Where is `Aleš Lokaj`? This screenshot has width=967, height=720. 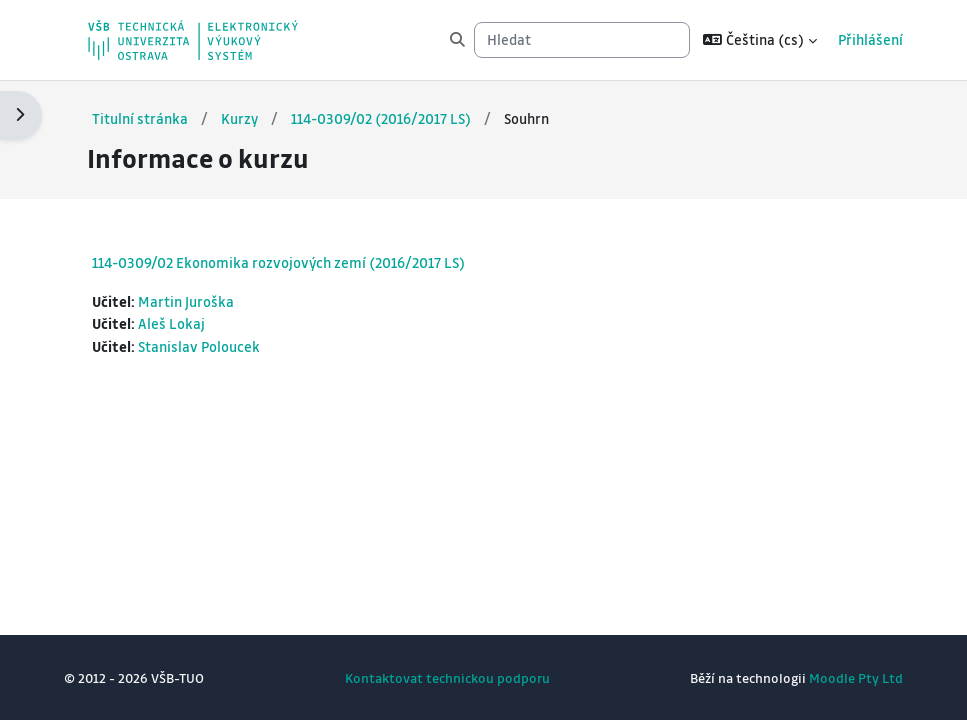
Aleš Lokaj is located at coordinates (171, 323).